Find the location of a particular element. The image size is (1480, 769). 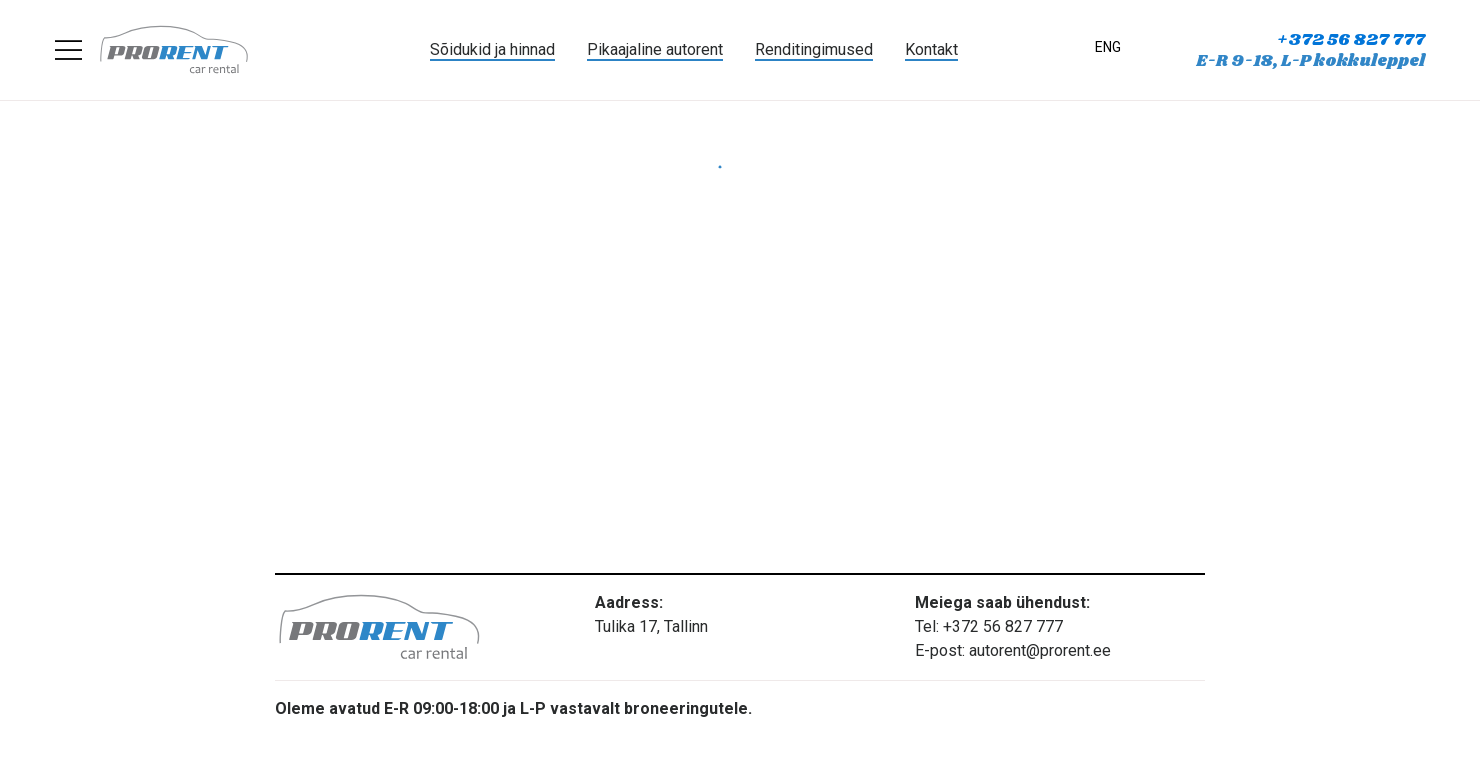

Pikaajaline autorent is located at coordinates (655, 49).